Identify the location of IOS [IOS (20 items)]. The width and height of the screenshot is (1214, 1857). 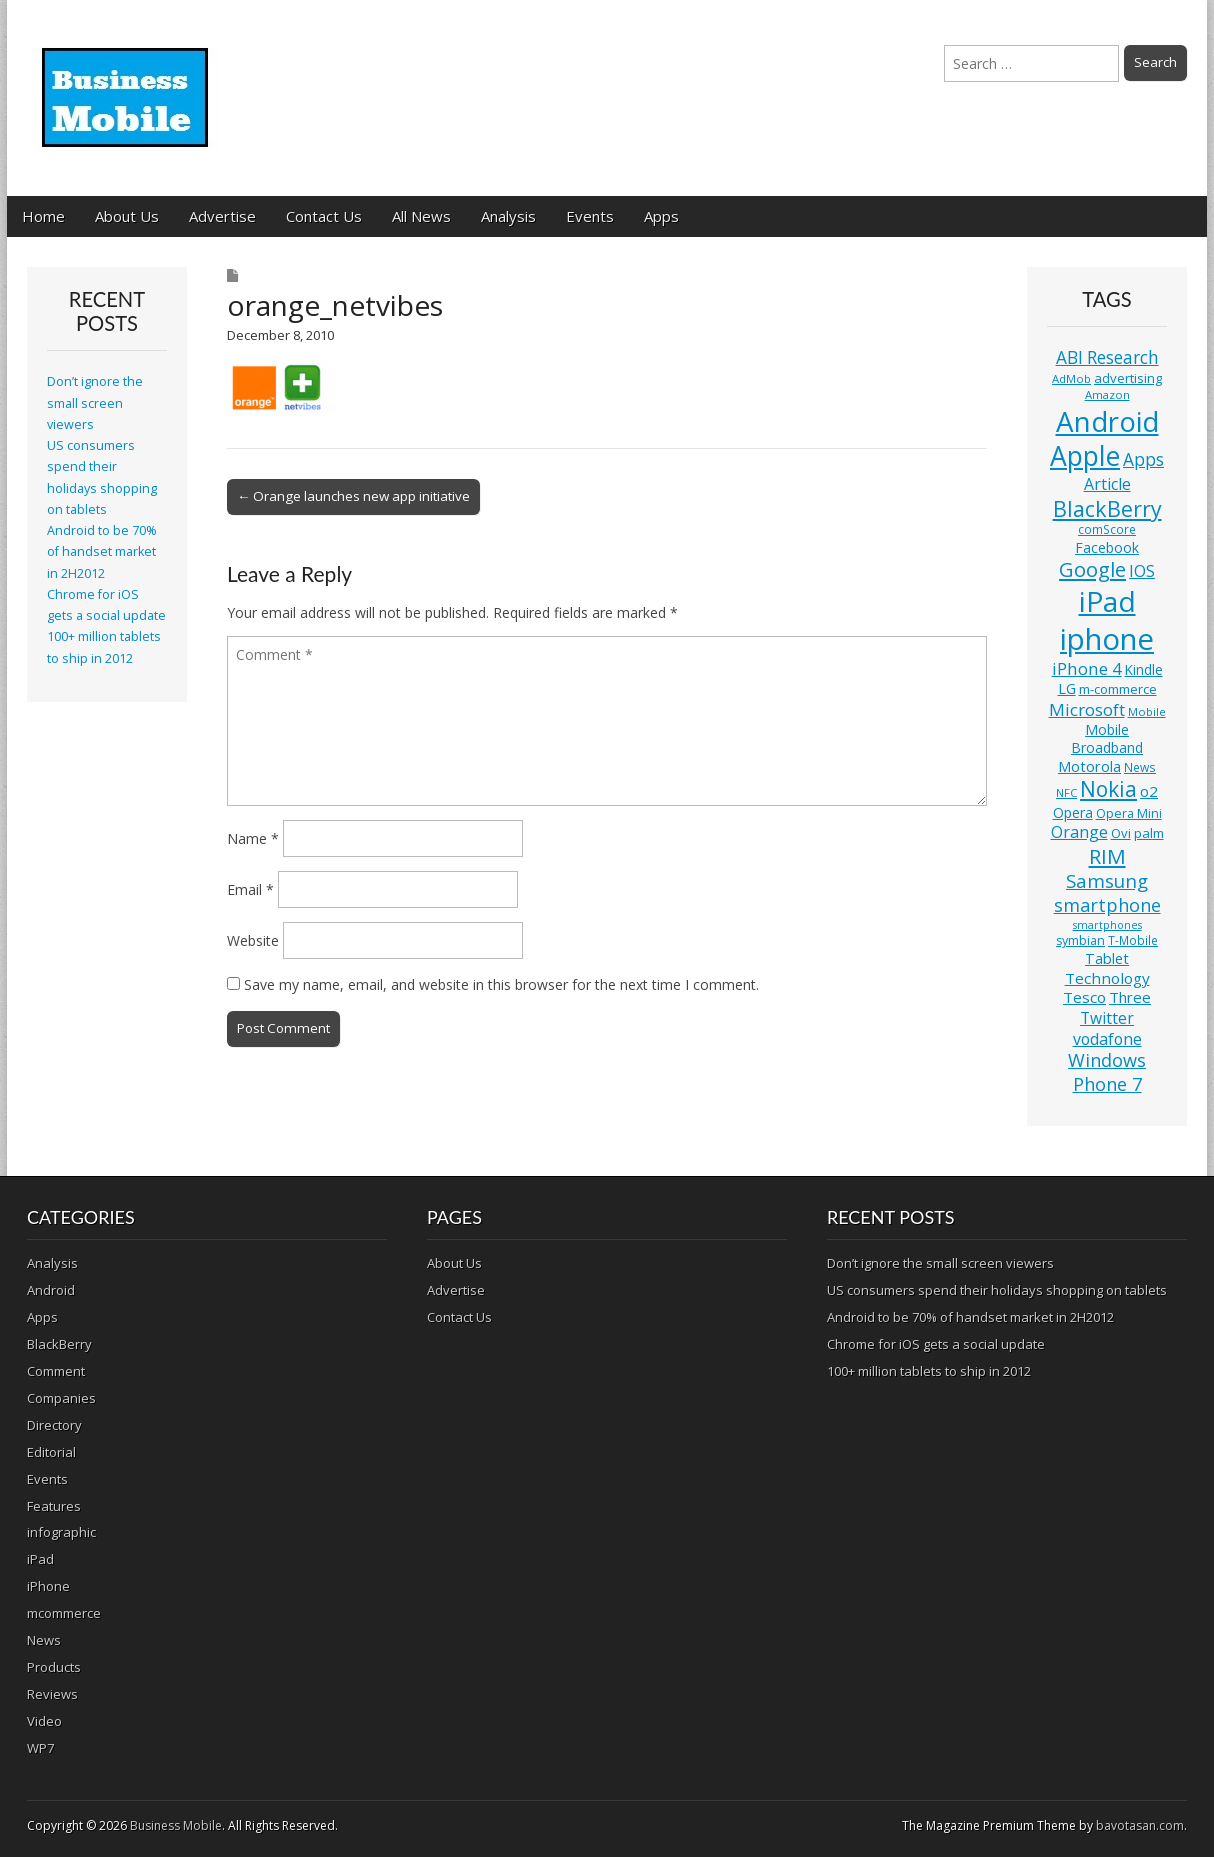
(1142, 571).